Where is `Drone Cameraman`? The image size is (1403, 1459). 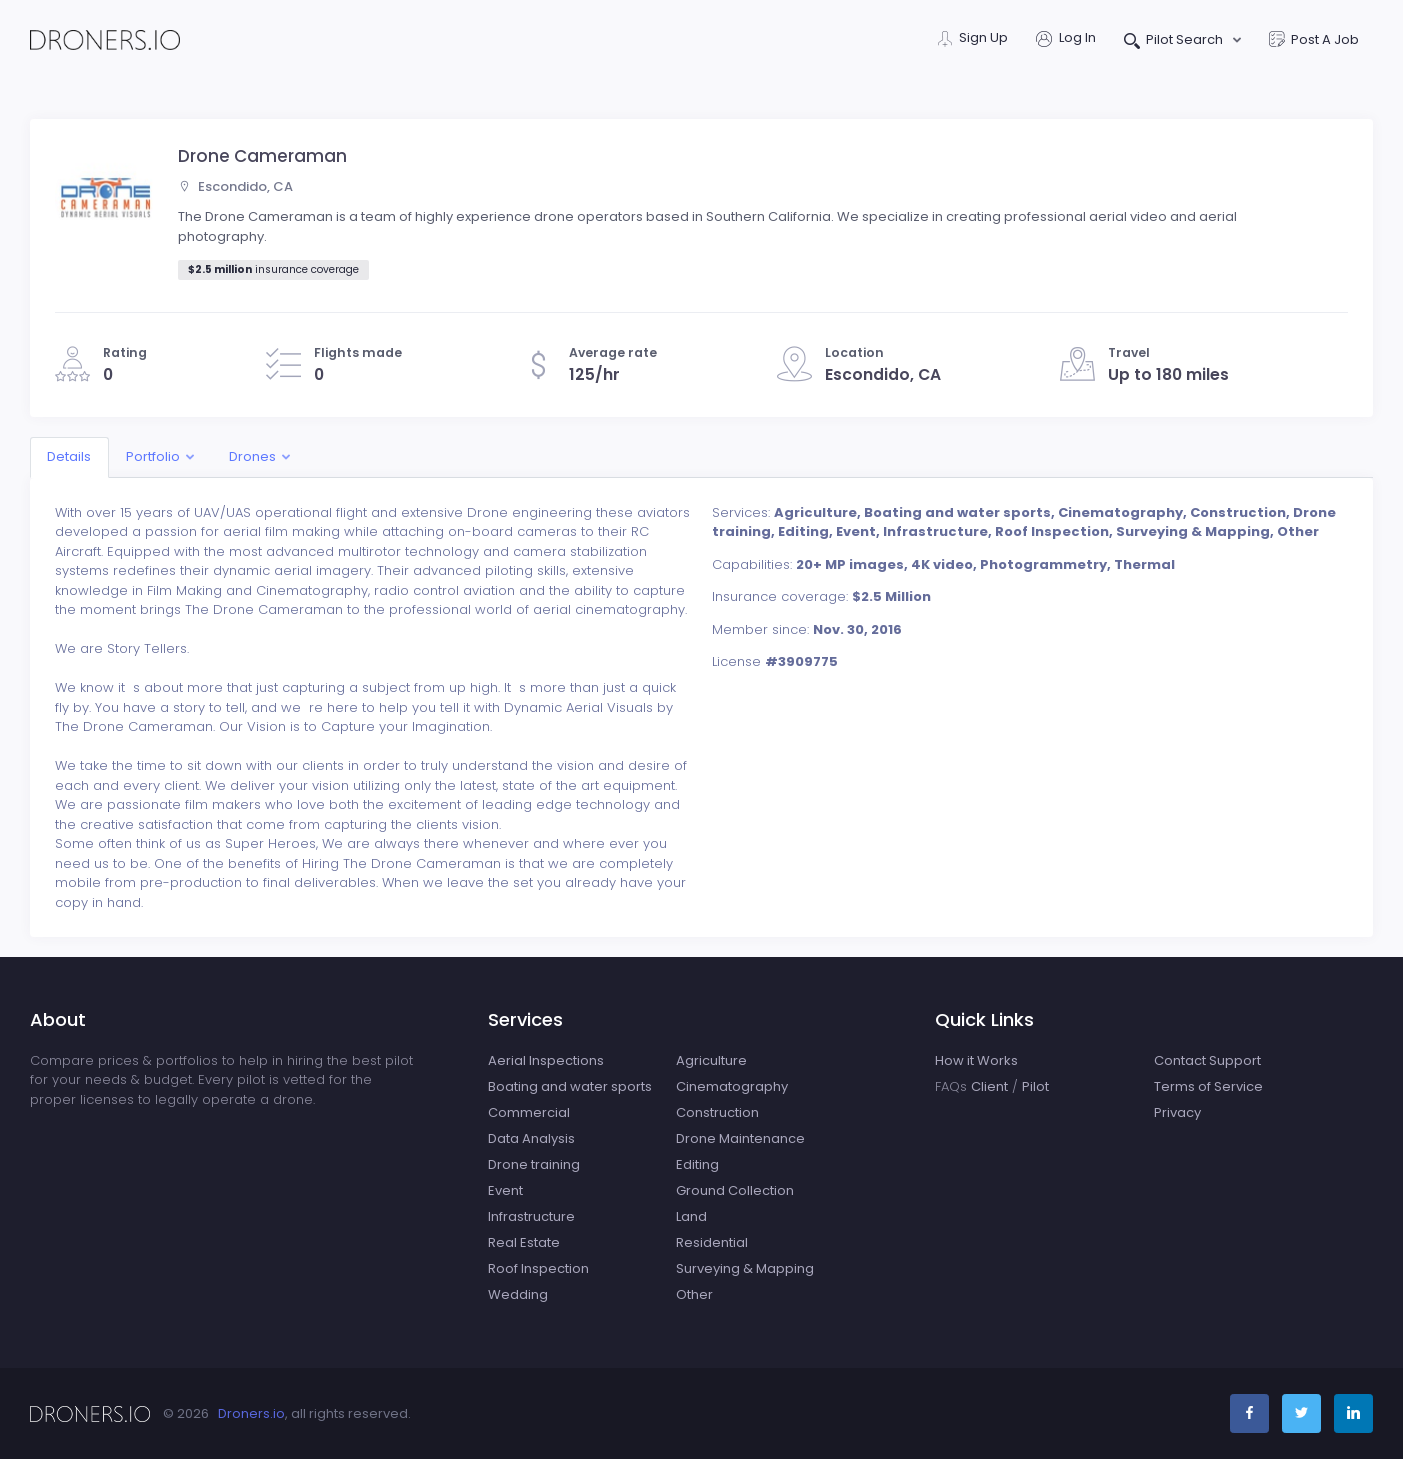
Drone Cameraman is located at coordinates (262, 156).